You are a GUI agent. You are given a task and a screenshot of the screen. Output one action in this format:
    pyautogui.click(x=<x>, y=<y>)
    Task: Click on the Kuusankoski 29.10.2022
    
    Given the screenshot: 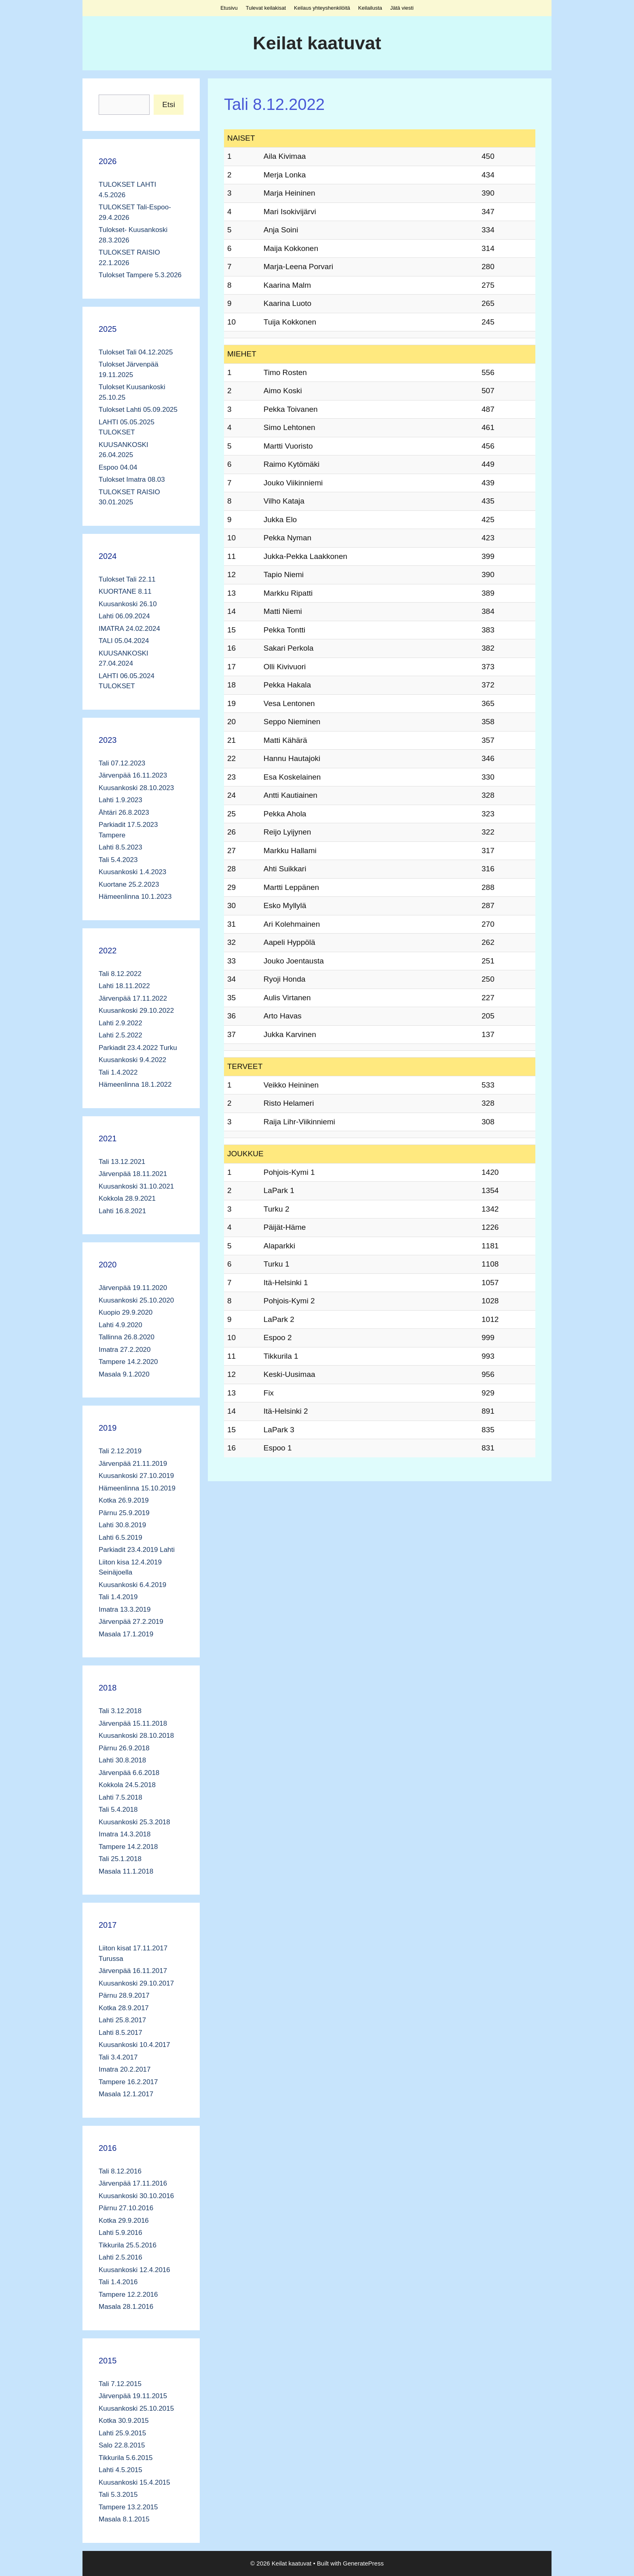 What is the action you would take?
    pyautogui.click(x=136, y=1010)
    